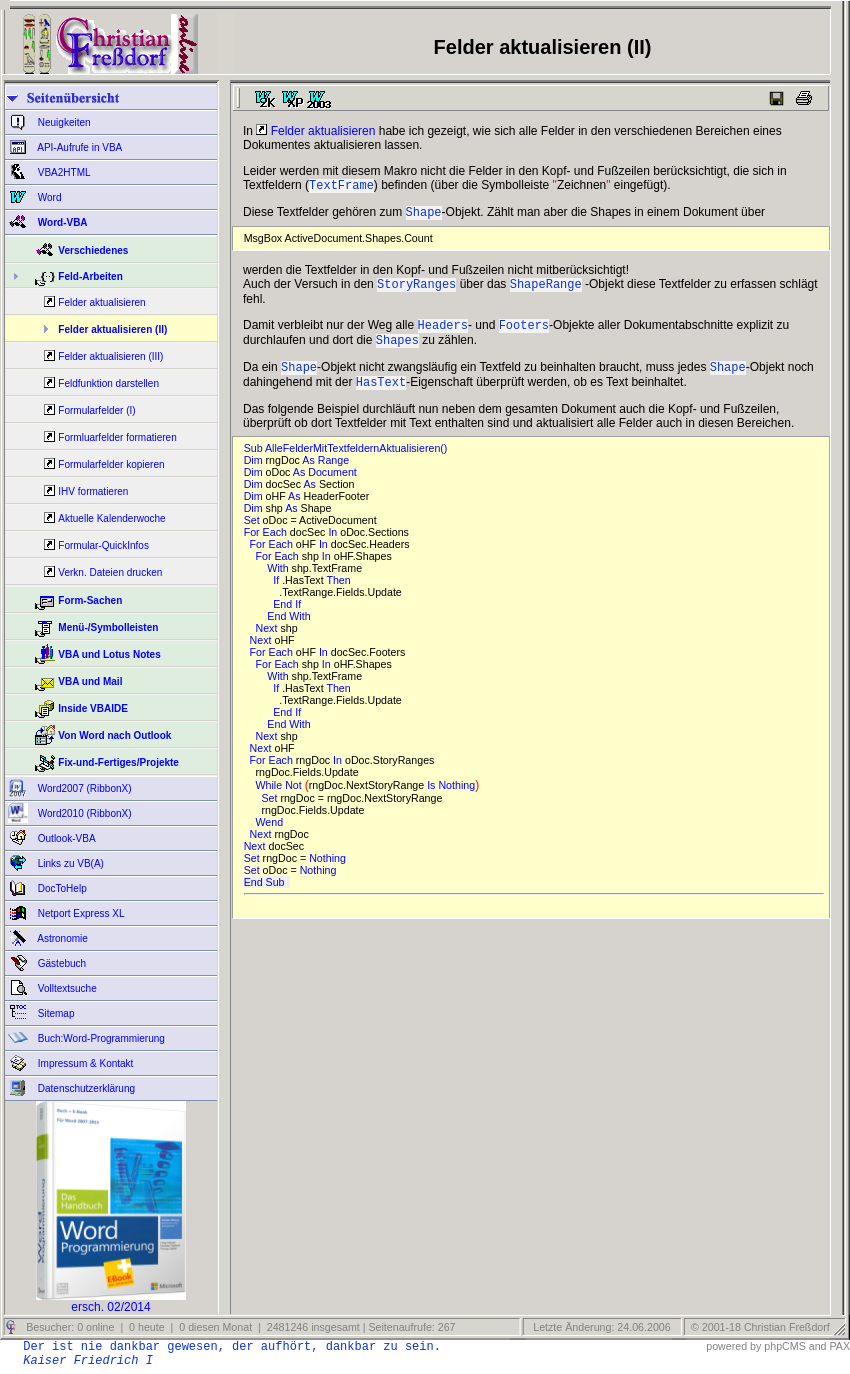 The image size is (850, 1374). Describe the element at coordinates (85, 1088) in the screenshot. I see `Datenschutzerklärung` at that location.